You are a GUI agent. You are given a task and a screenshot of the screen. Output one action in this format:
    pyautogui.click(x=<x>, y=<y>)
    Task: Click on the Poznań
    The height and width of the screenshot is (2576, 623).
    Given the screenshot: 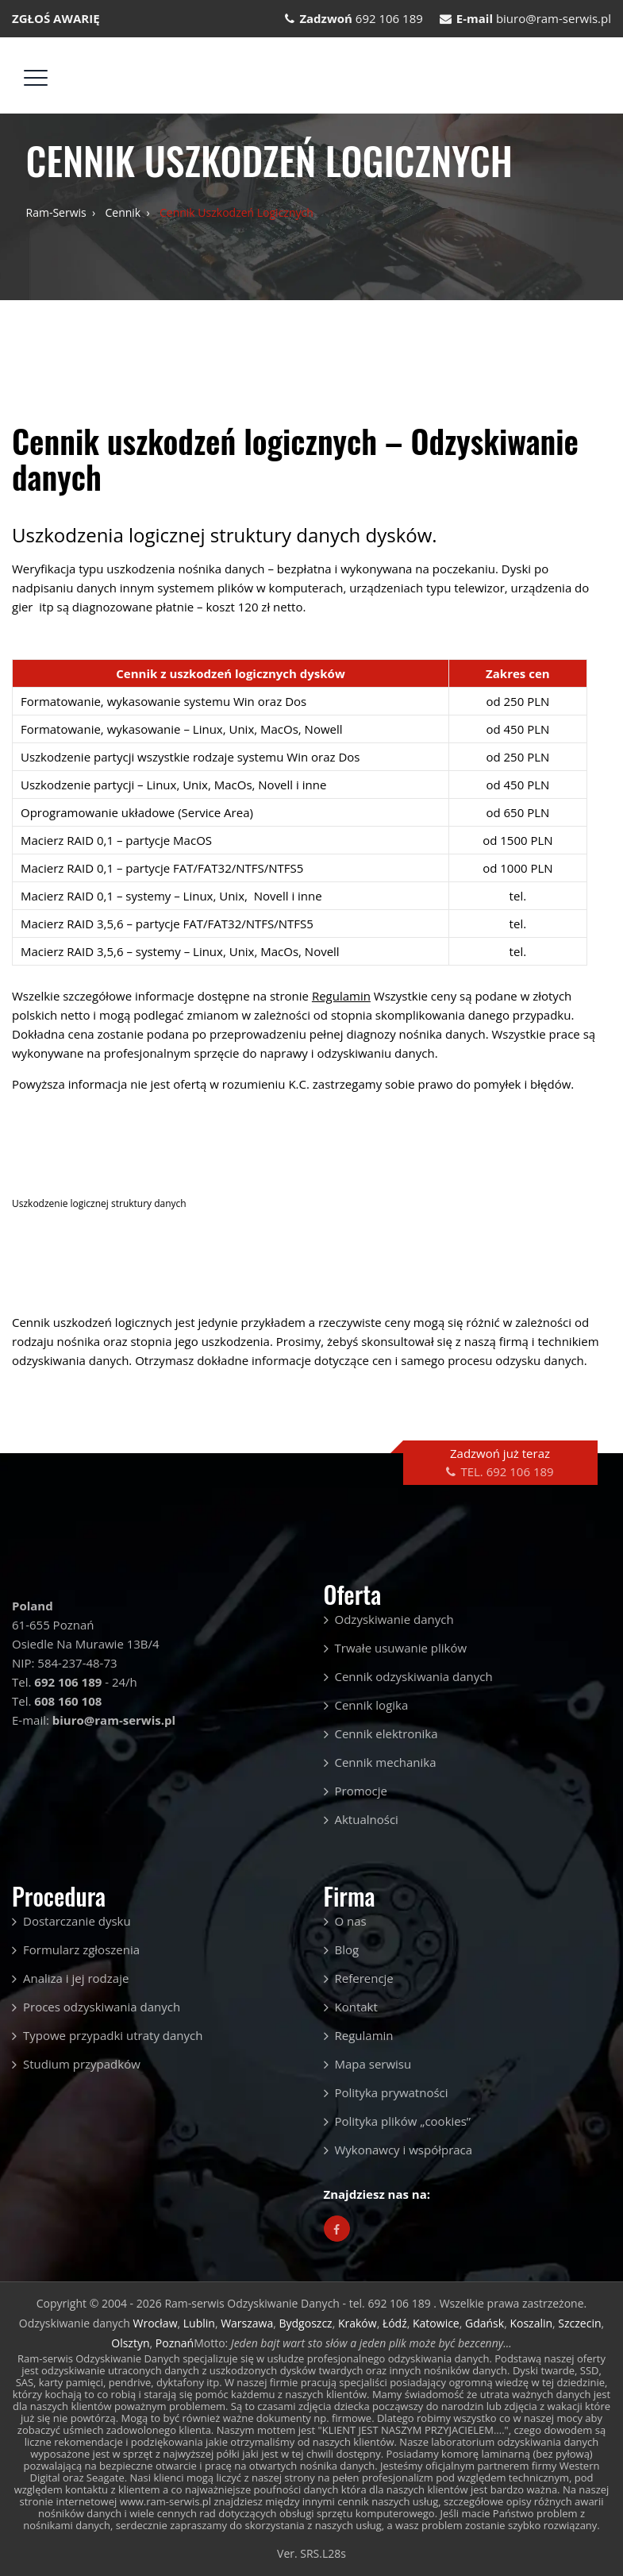 What is the action you would take?
    pyautogui.click(x=175, y=2342)
    